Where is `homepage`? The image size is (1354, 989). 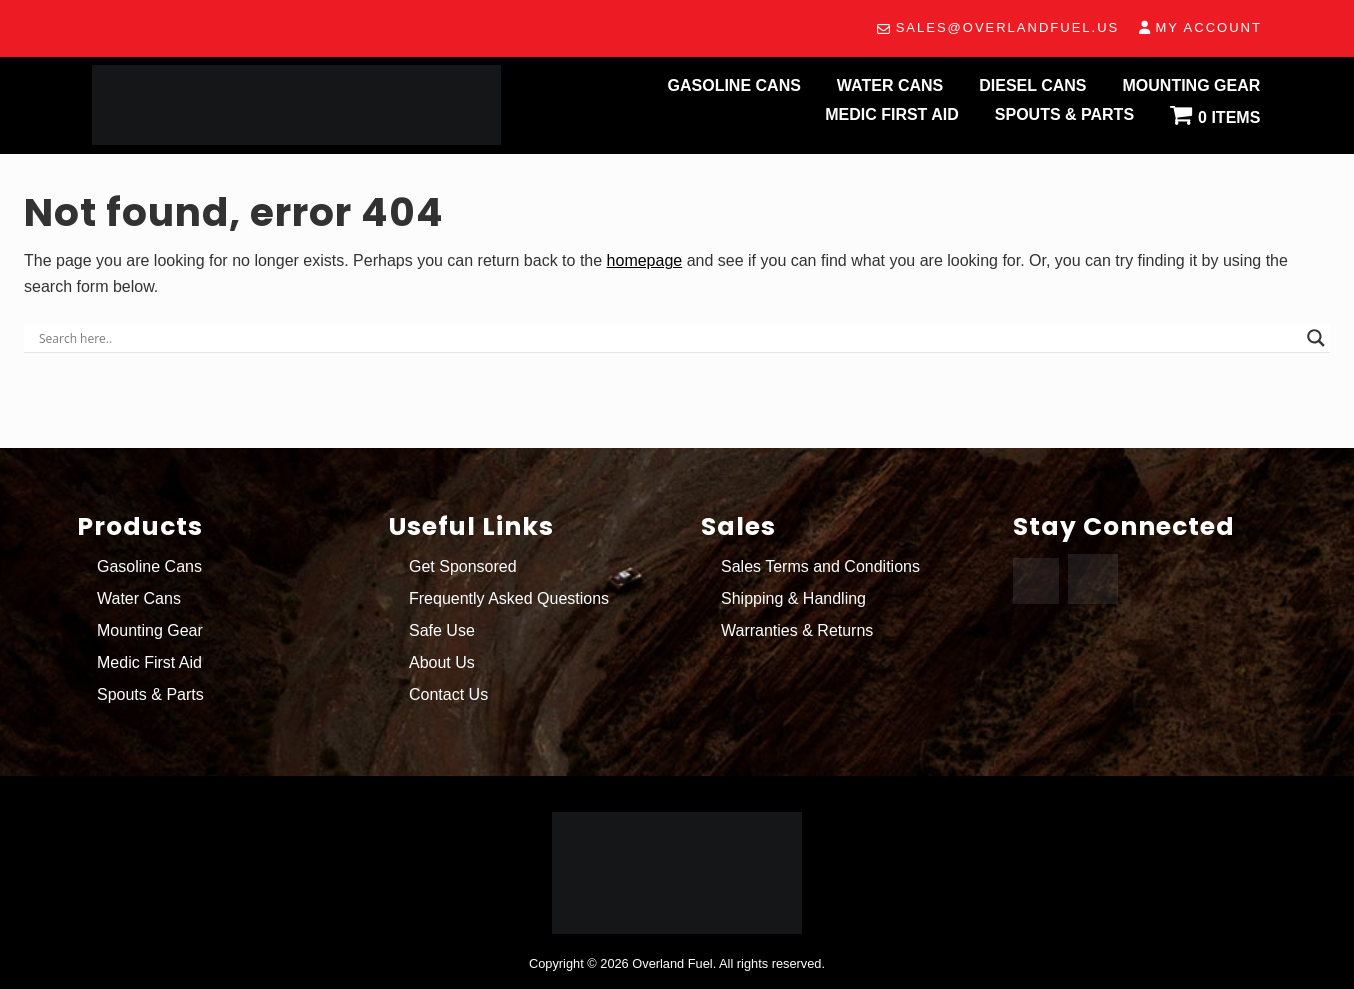 homepage is located at coordinates (645, 260).